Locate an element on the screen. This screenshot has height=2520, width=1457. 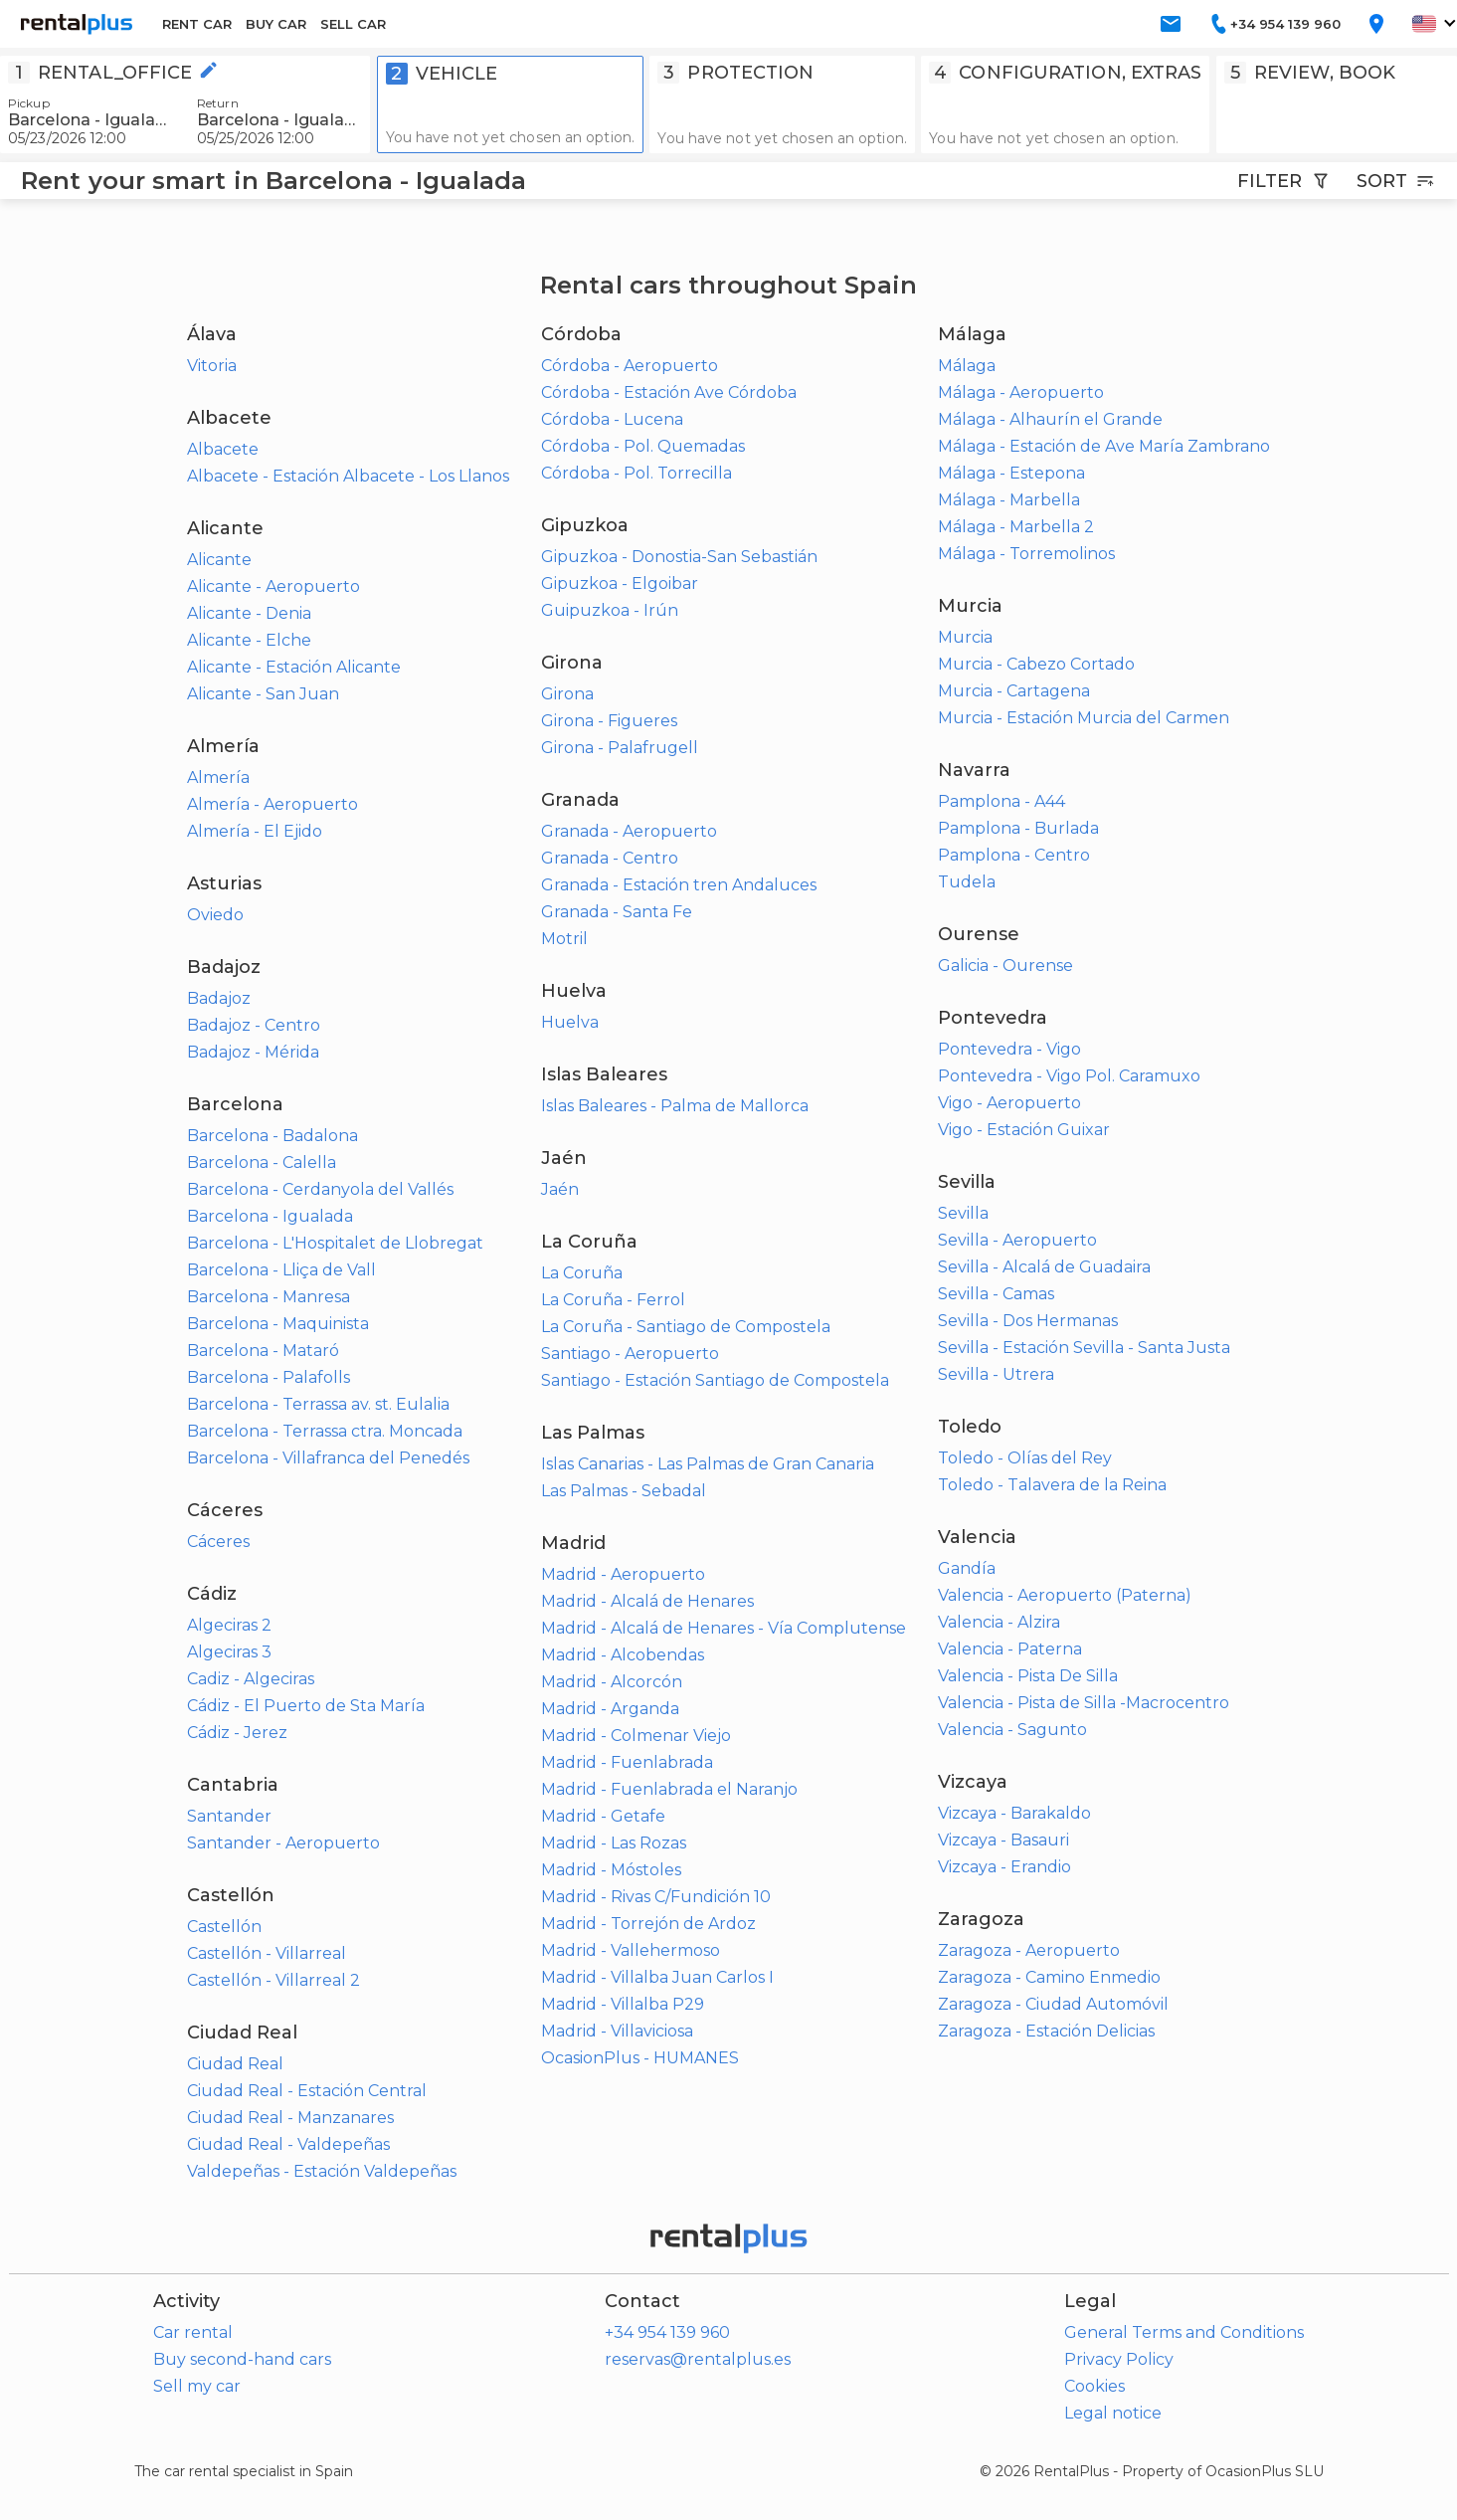
Almería - El Ejido is located at coordinates (254, 831).